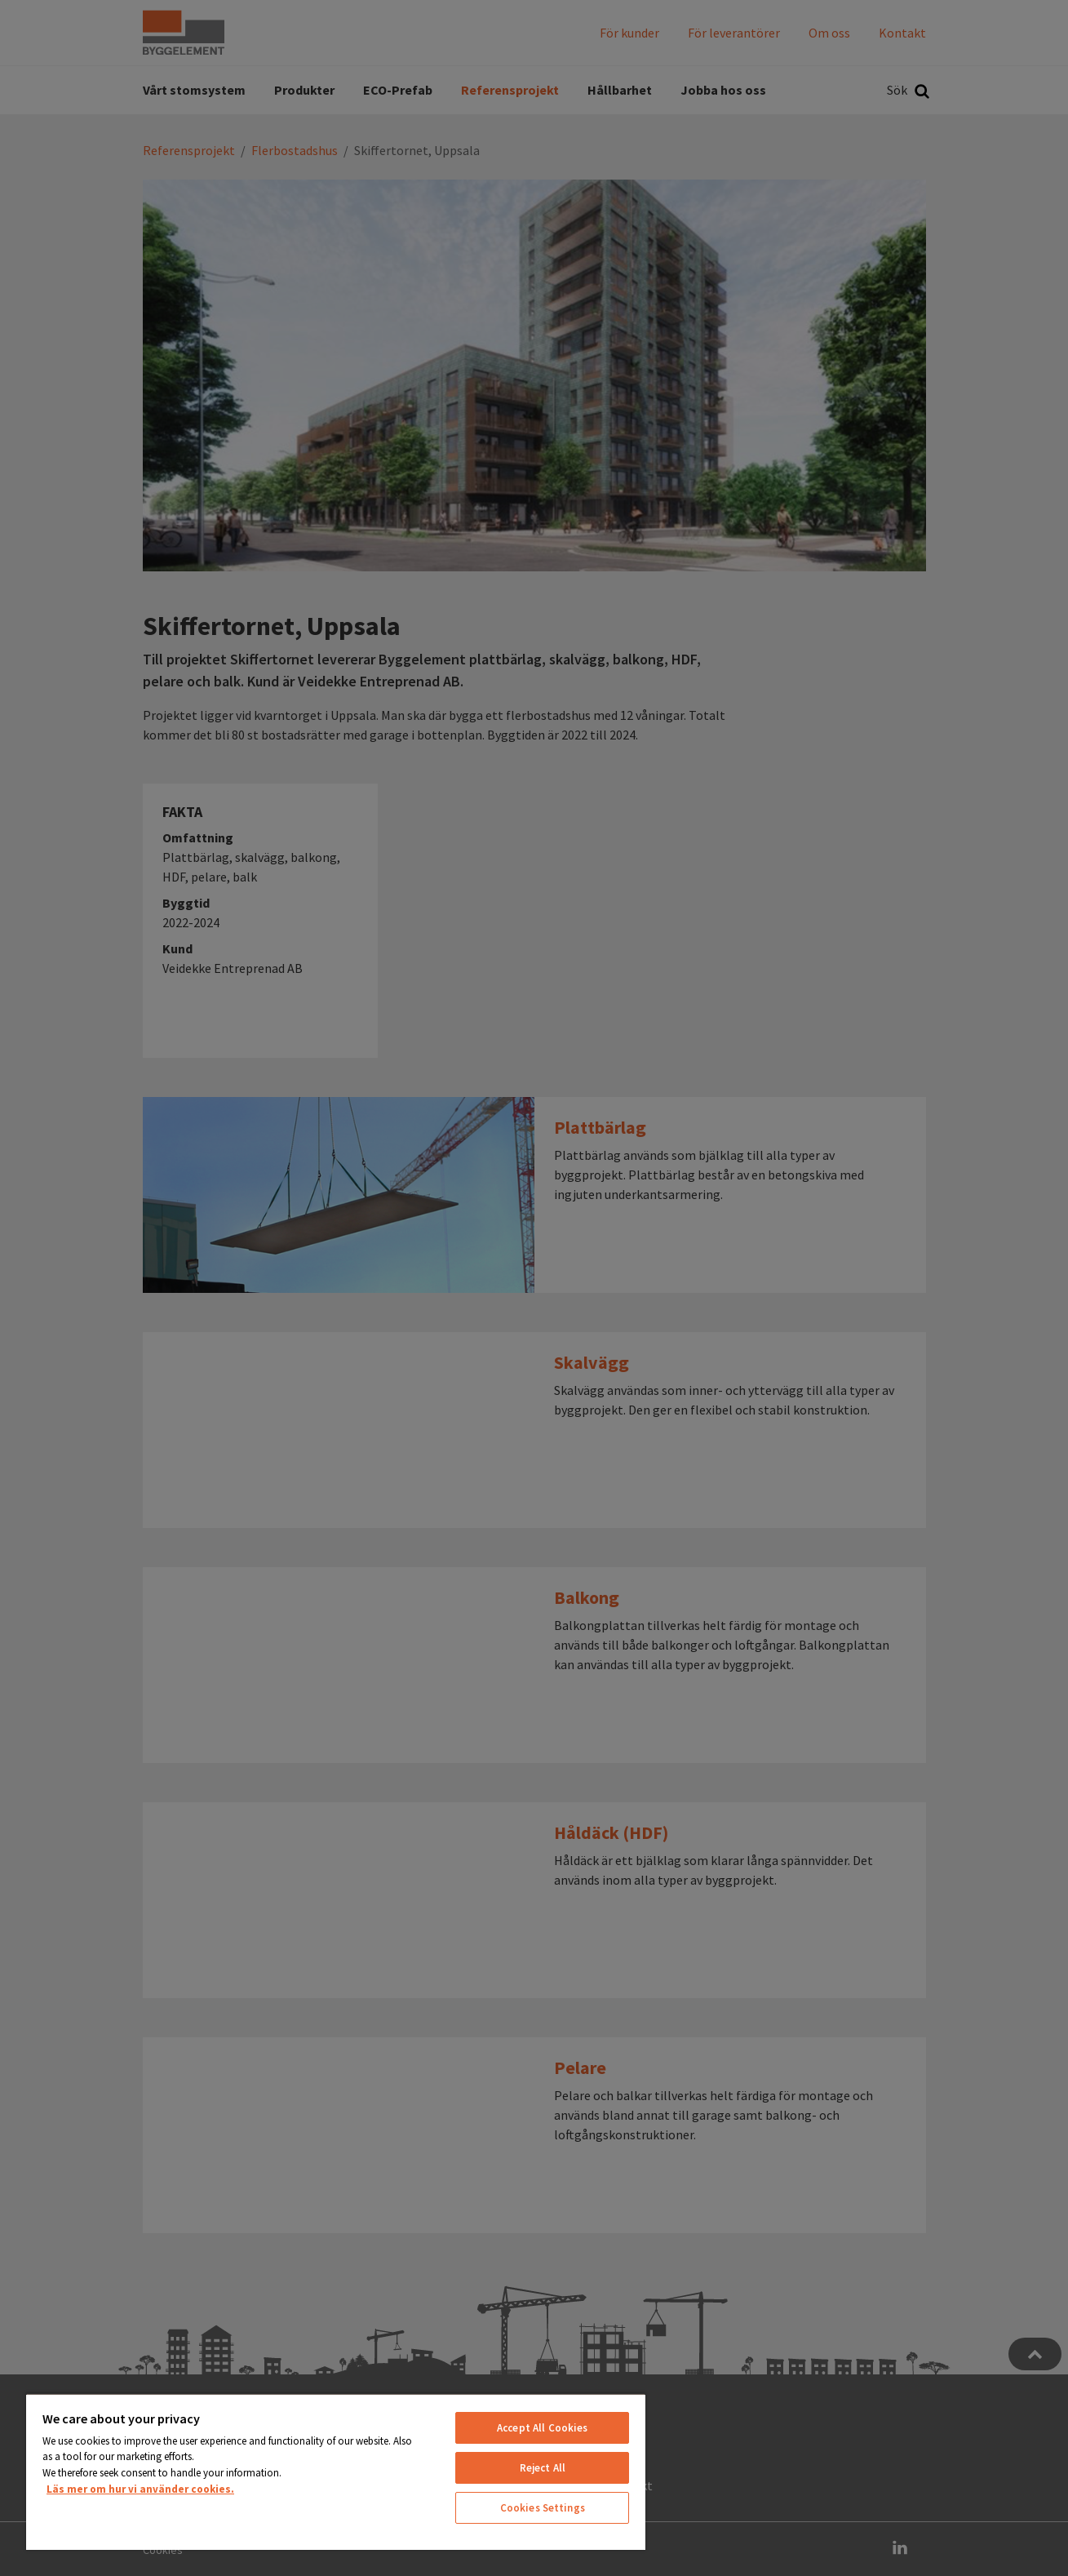  I want to click on Accept All Cookies, so click(542, 2428).